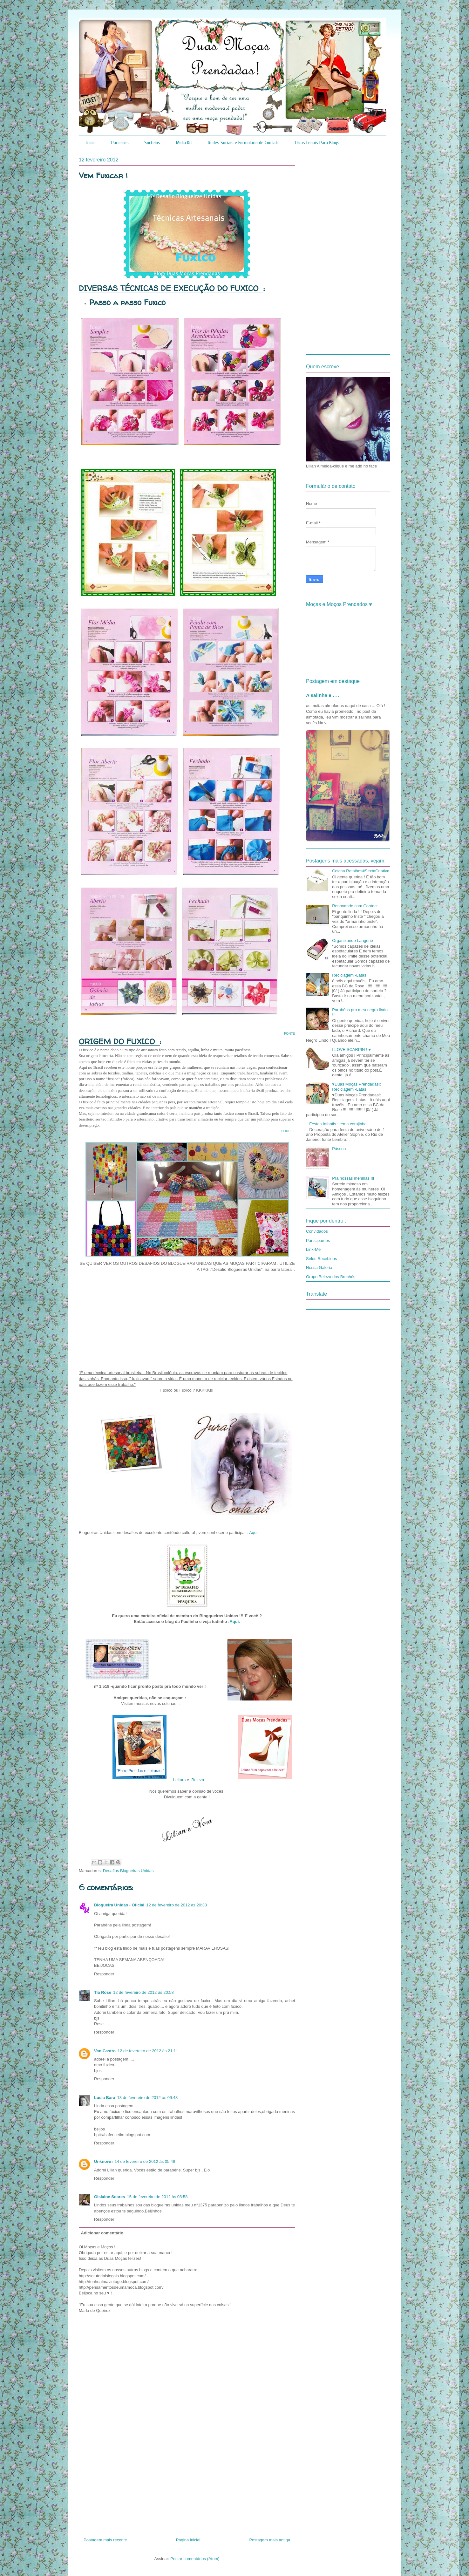 This screenshot has height=2576, width=469. What do you see at coordinates (91, 143) in the screenshot?
I see `Início` at bounding box center [91, 143].